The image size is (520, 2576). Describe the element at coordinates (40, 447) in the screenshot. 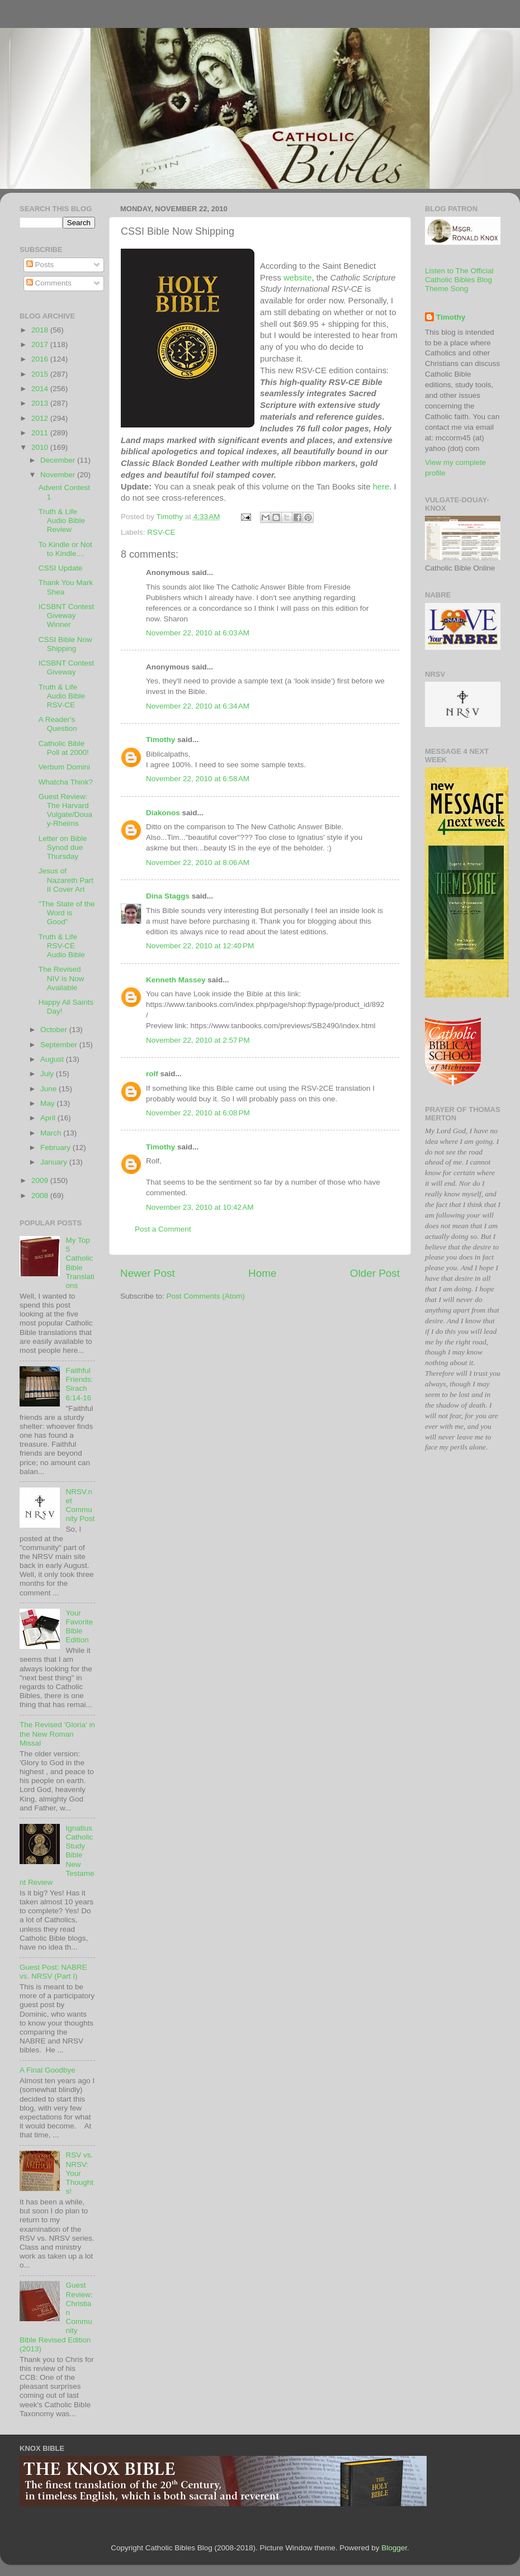

I see `2010` at that location.